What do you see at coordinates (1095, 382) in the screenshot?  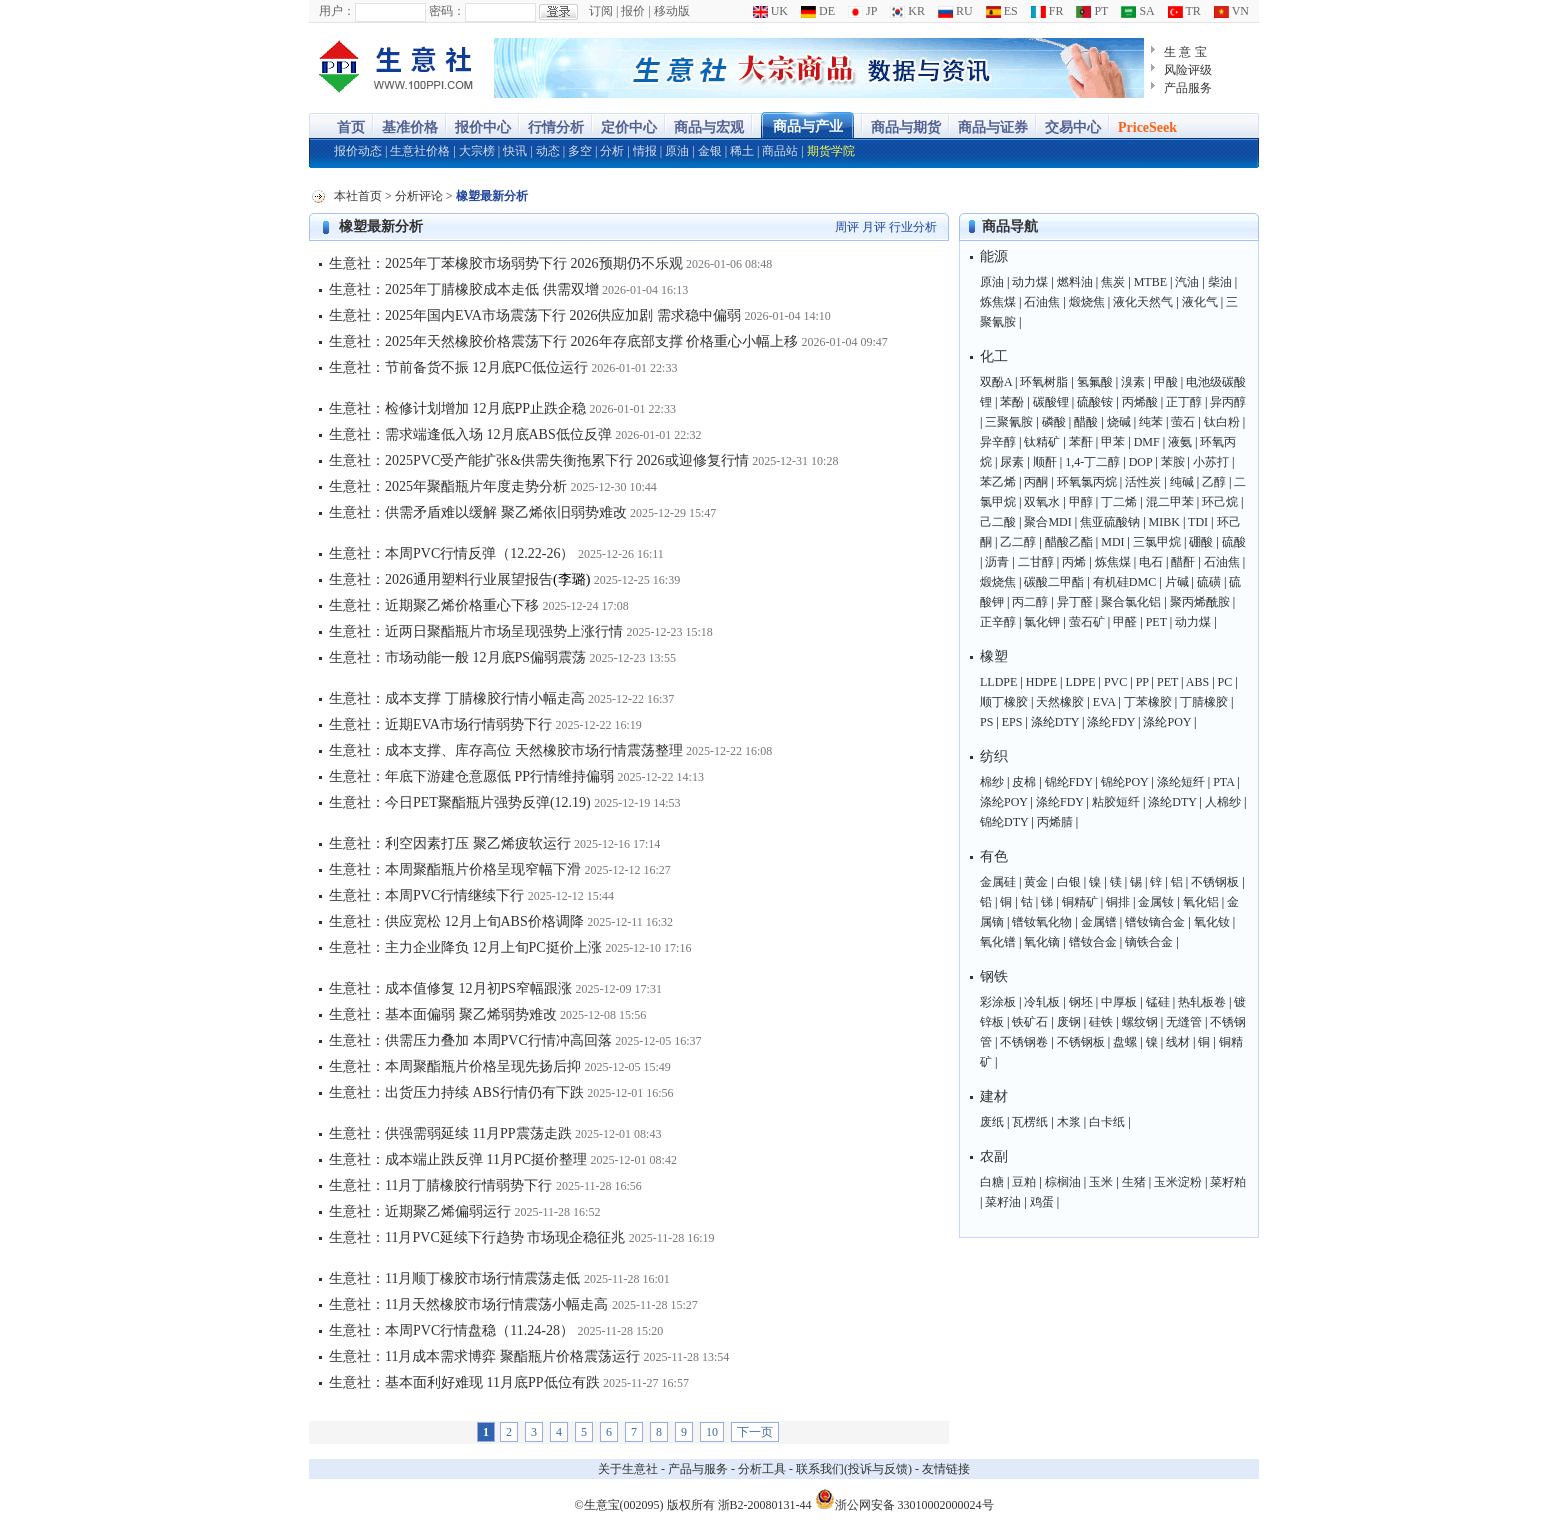 I see `氢氟酸` at bounding box center [1095, 382].